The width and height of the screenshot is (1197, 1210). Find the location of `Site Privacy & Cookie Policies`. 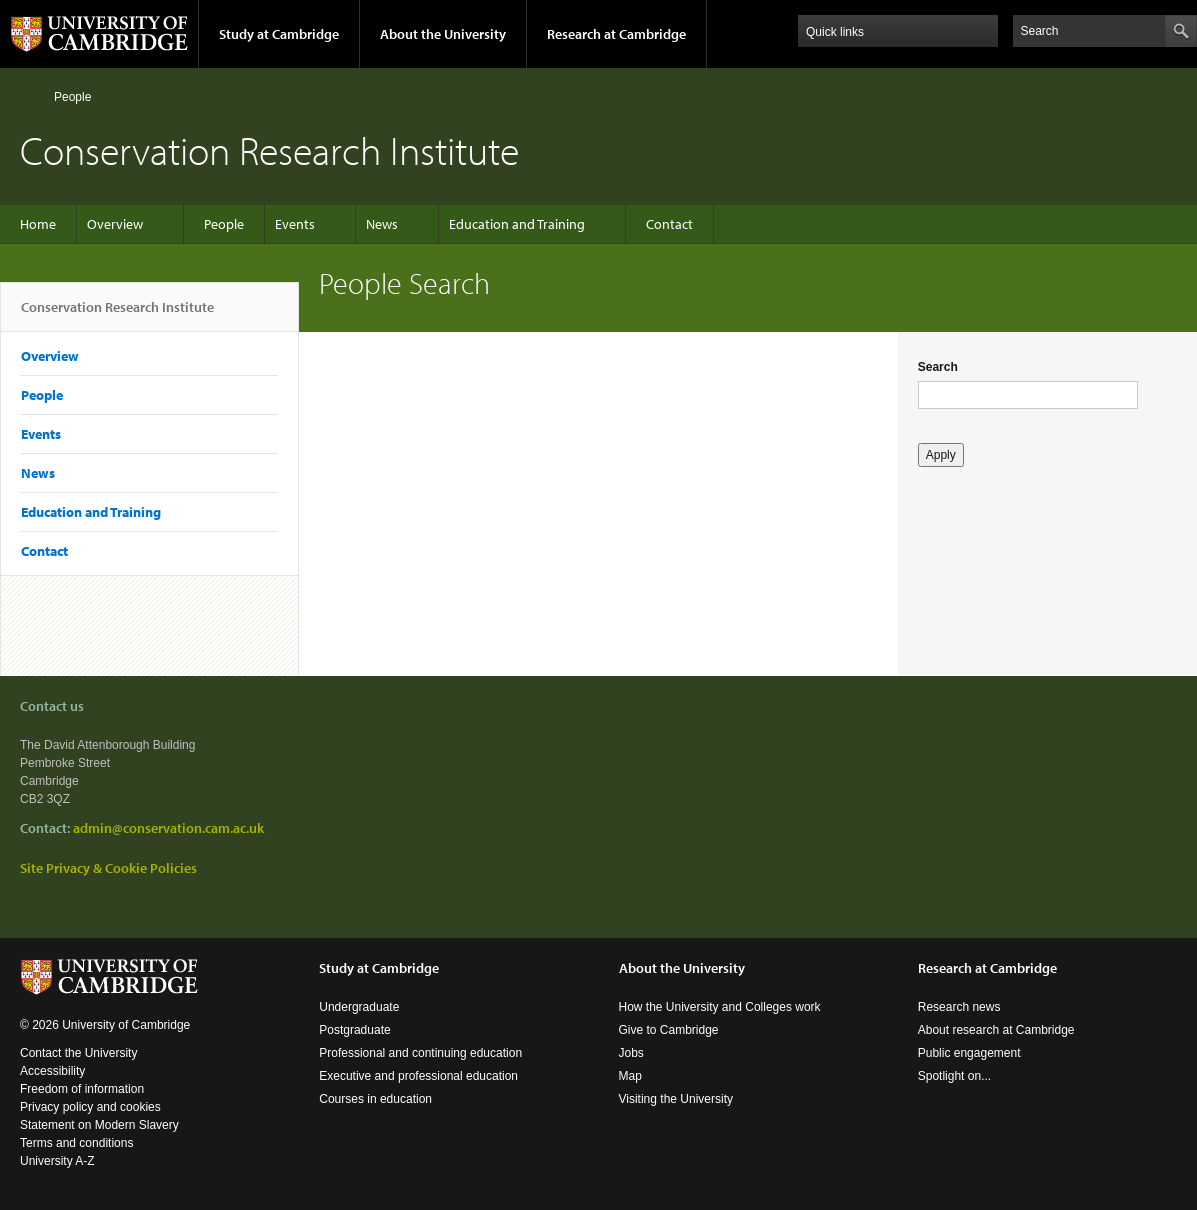

Site Privacy & Cookie Policies is located at coordinates (108, 868).